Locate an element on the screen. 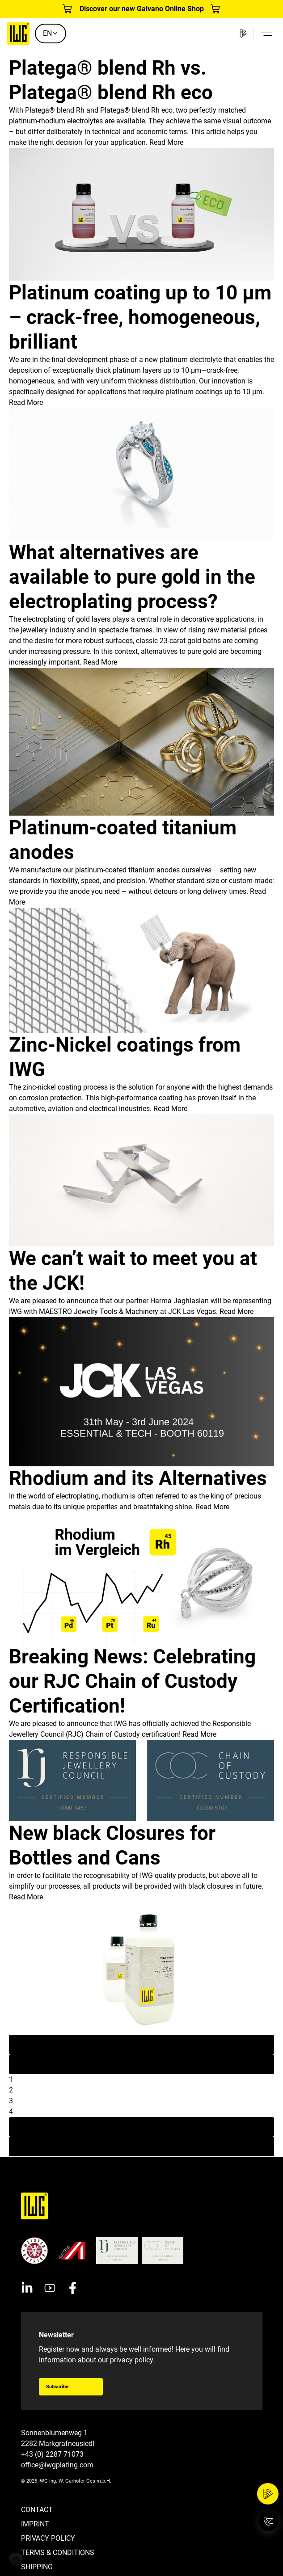  office@iwgplating.com is located at coordinates (57, 2465).